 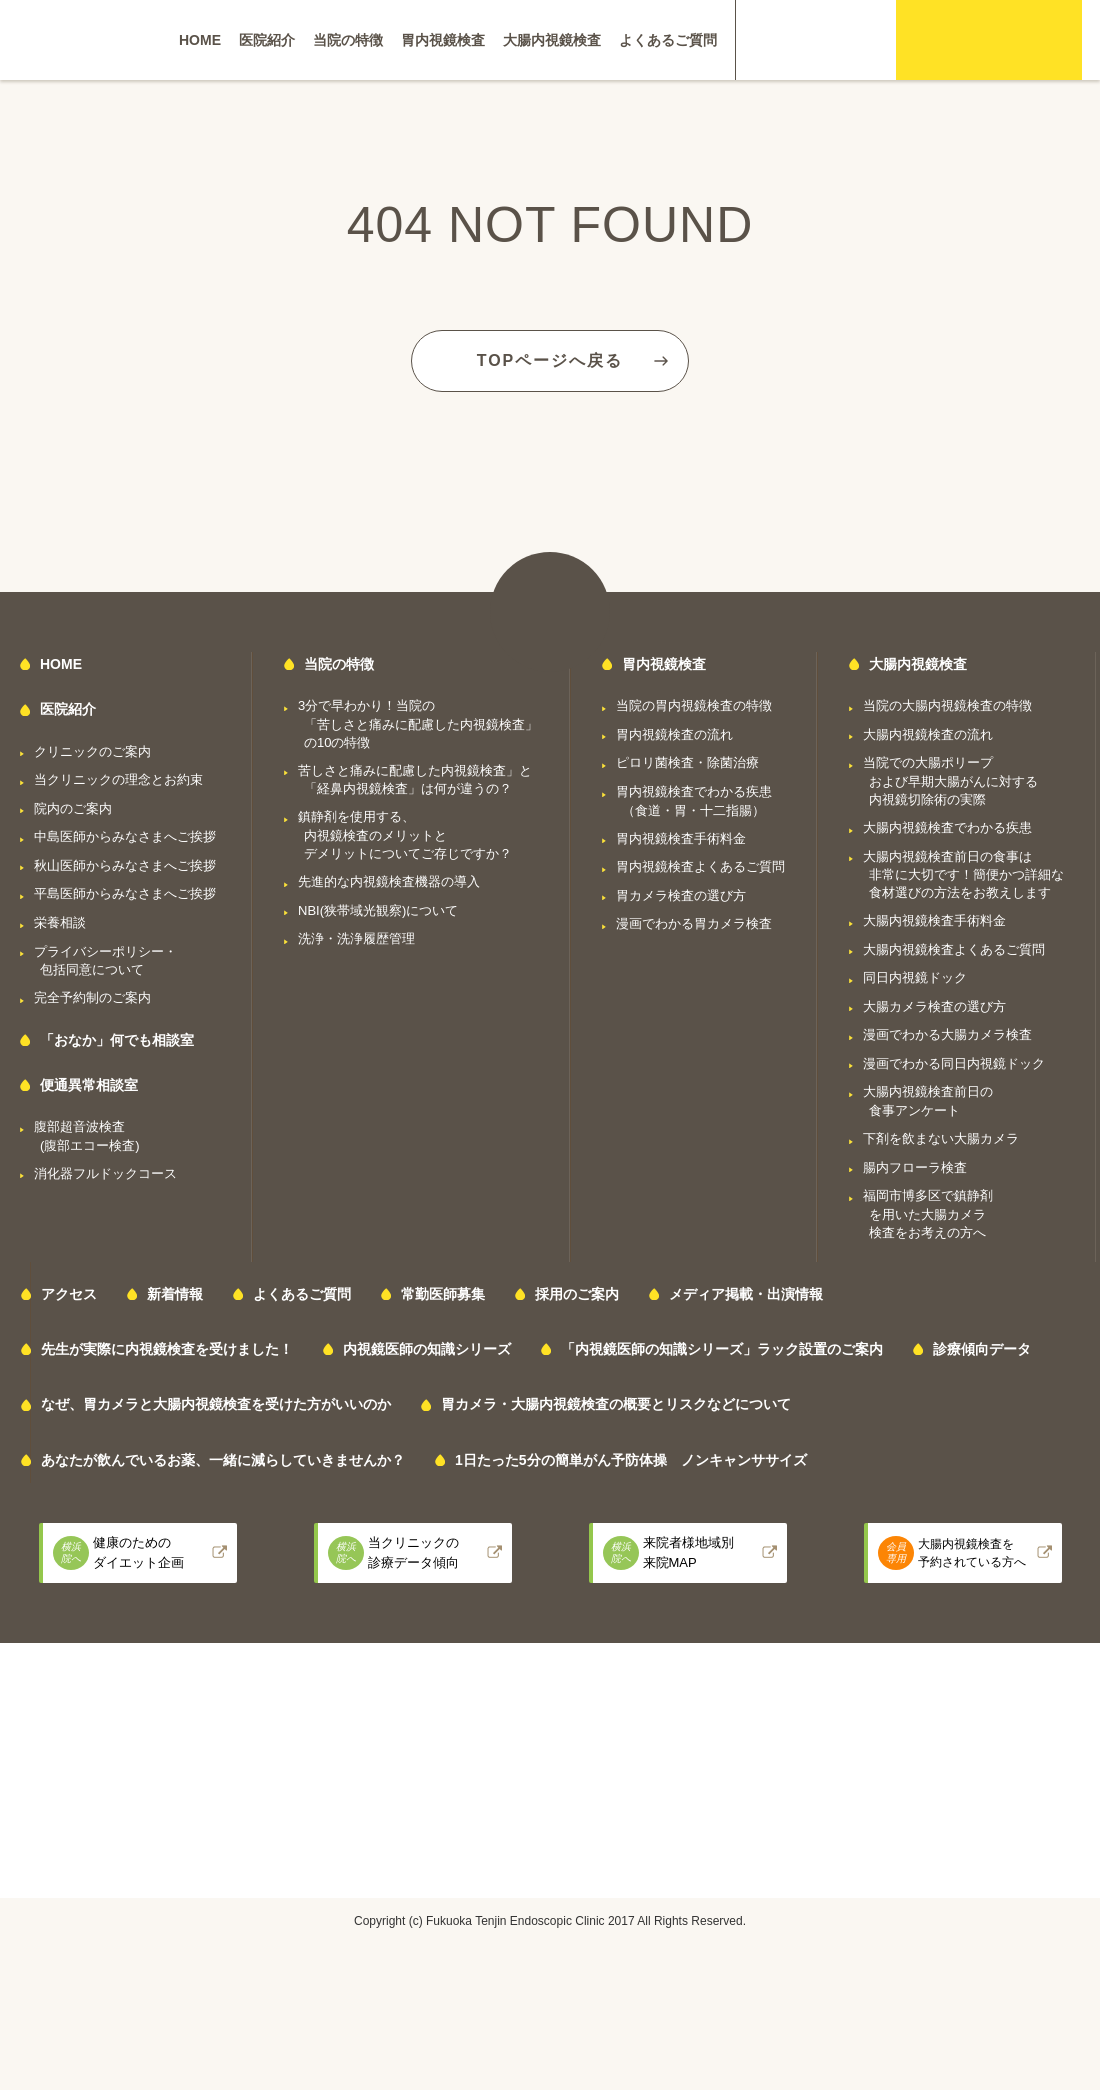 I want to click on アクセス, so click(x=69, y=1294).